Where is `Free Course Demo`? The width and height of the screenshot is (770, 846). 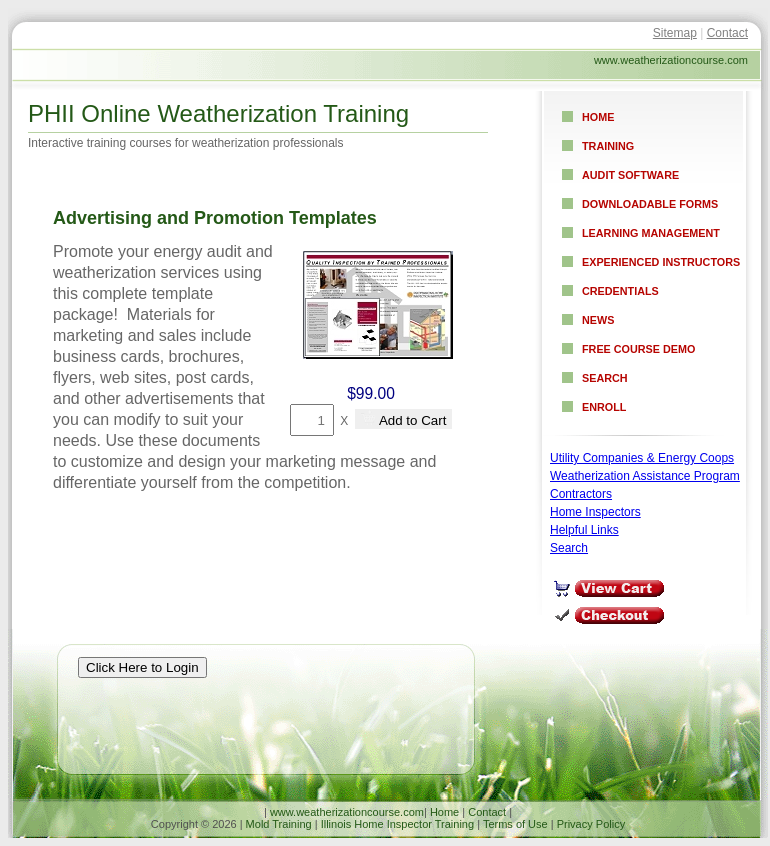
Free Course Demo is located at coordinates (638, 349).